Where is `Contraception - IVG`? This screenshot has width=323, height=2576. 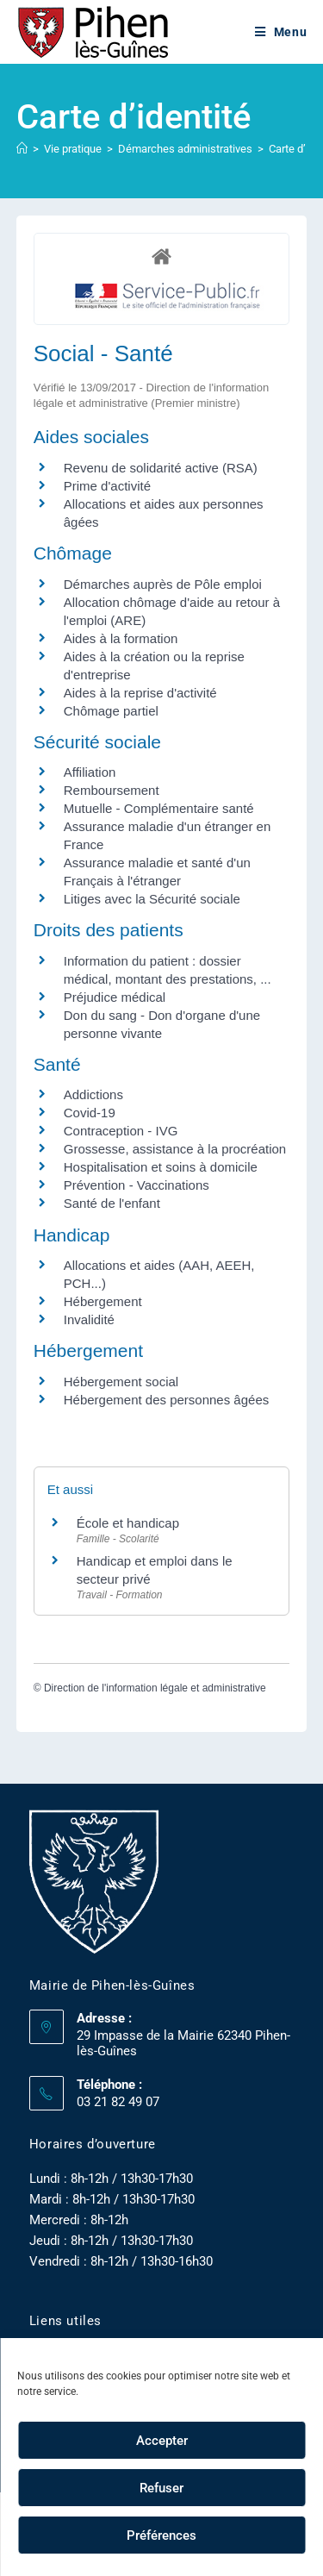 Contraception - IVG is located at coordinates (121, 1130).